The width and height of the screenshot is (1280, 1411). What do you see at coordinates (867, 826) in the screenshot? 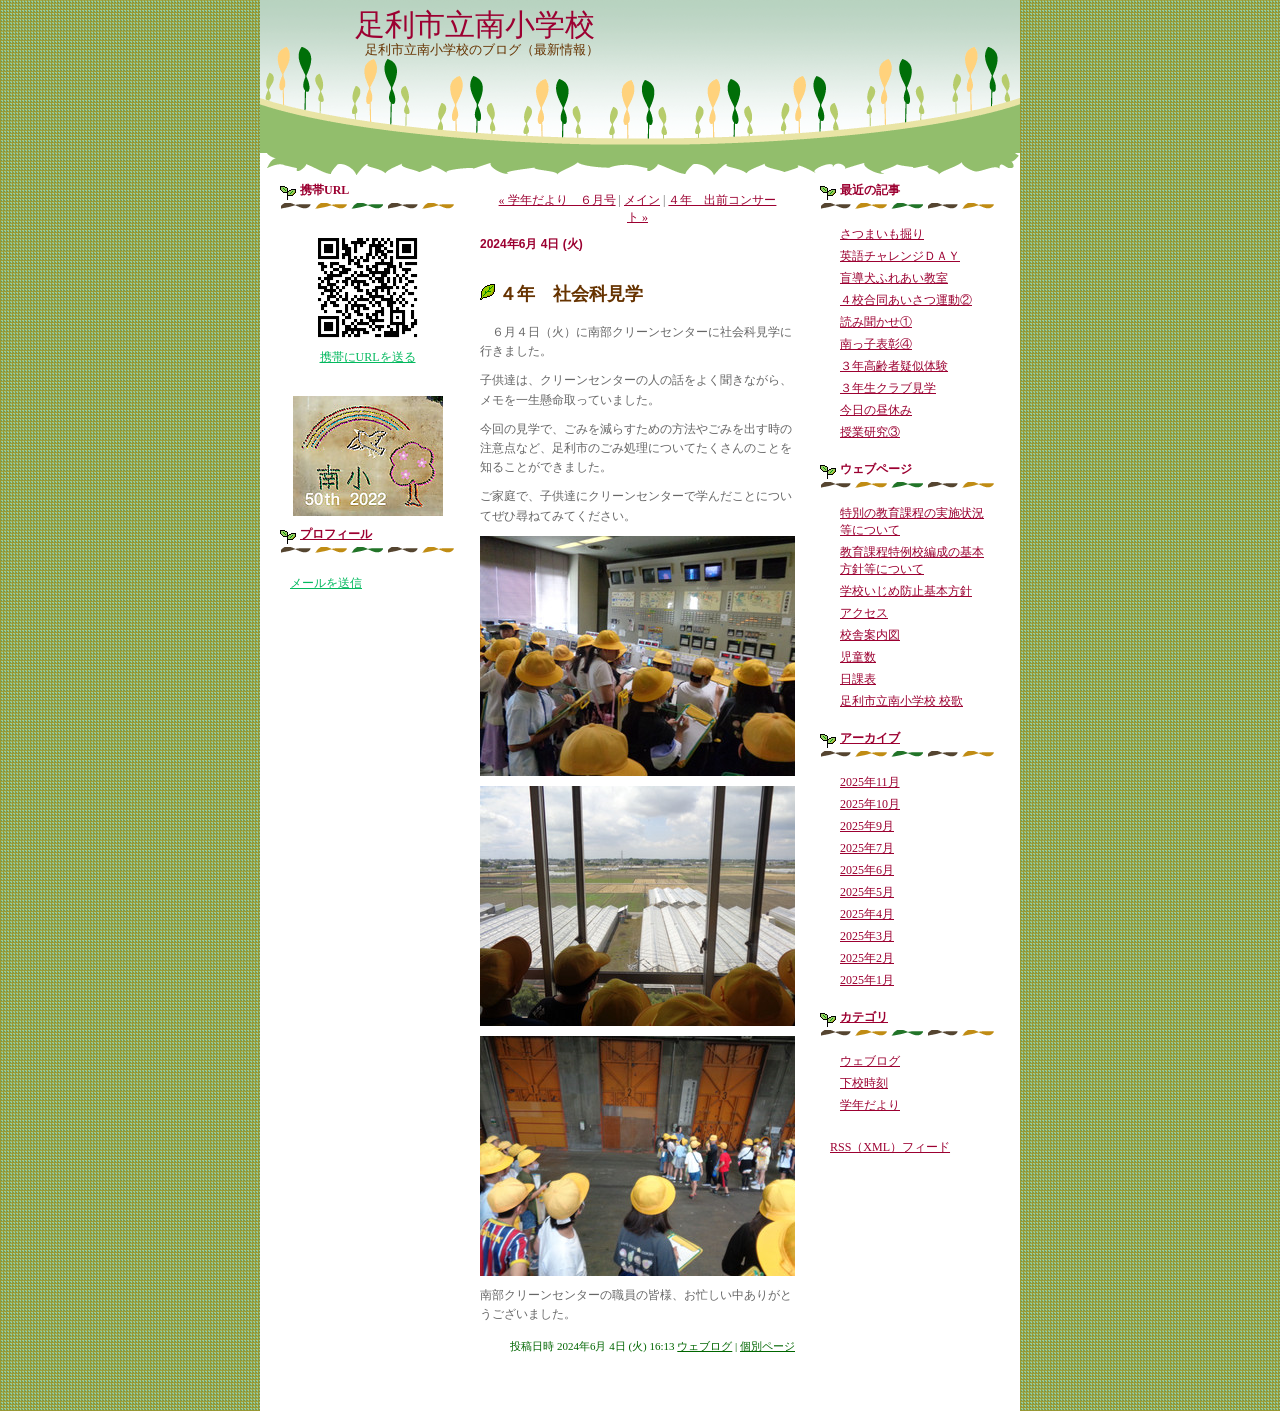
I see `2025年9月` at bounding box center [867, 826].